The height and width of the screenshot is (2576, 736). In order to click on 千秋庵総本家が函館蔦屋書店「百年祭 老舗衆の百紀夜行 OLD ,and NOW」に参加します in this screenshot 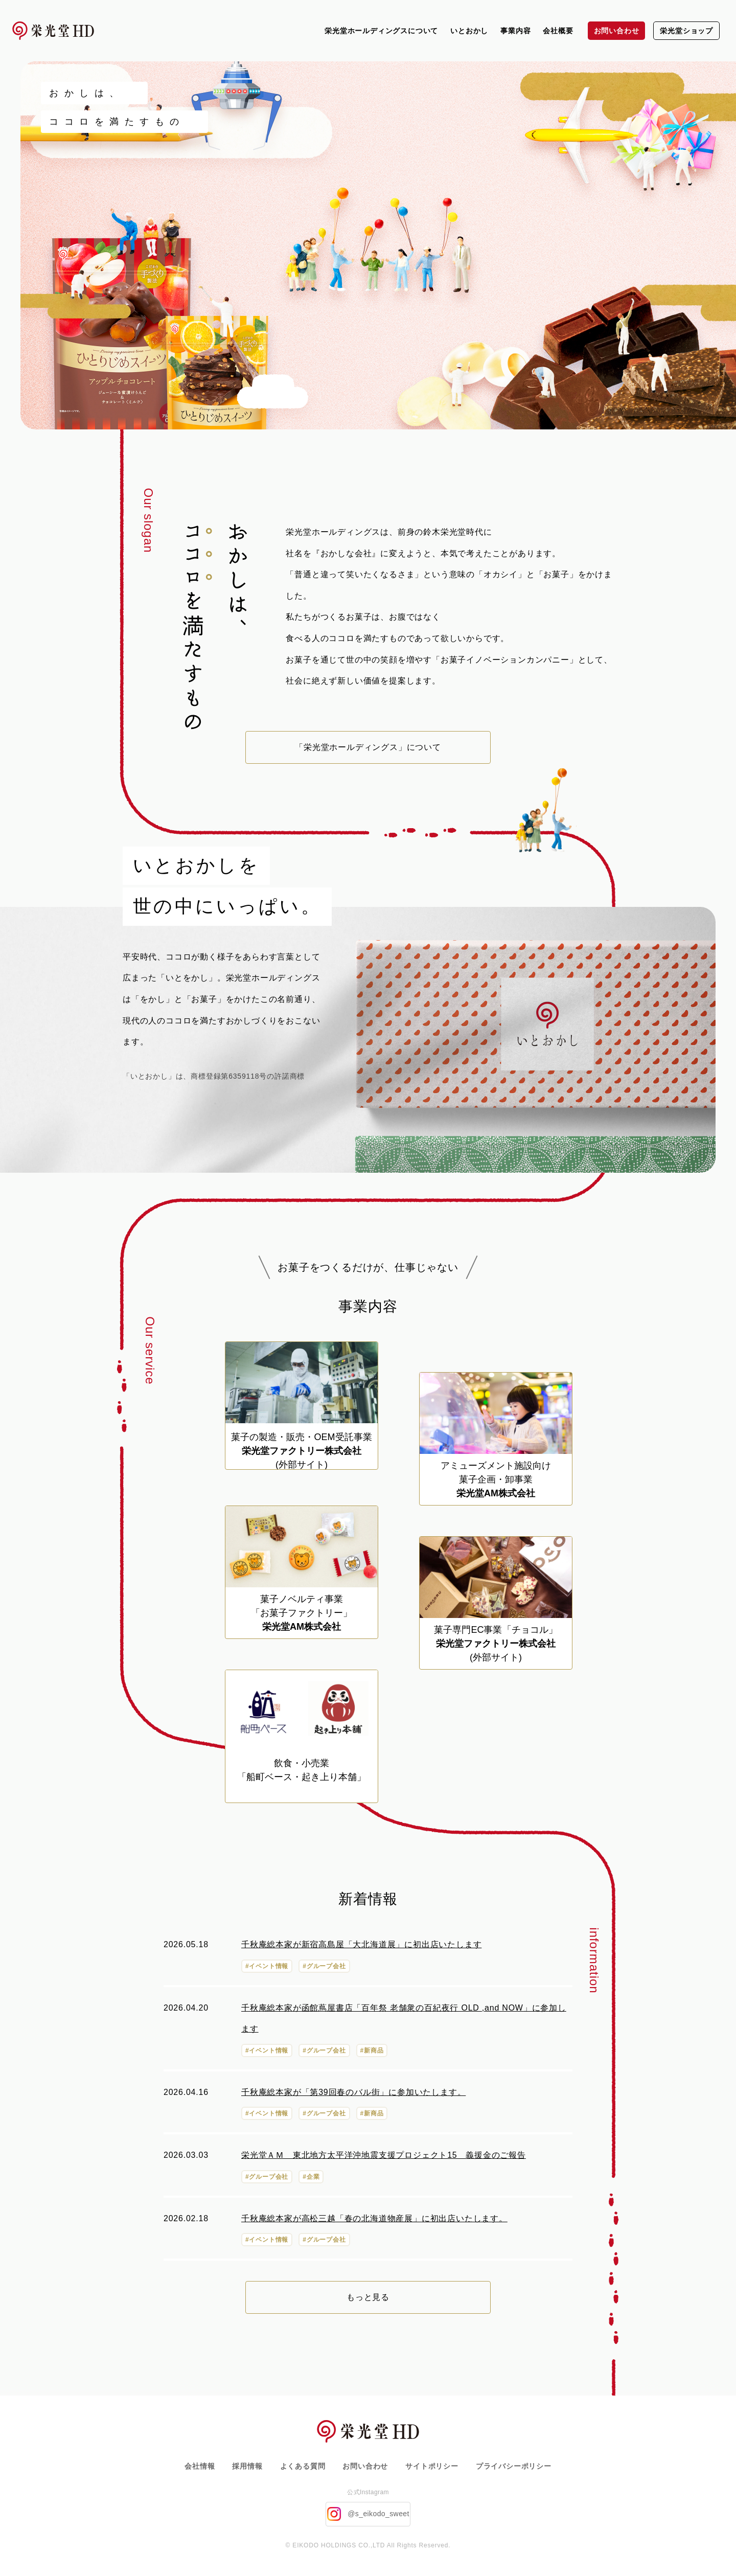, I will do `click(403, 2018)`.